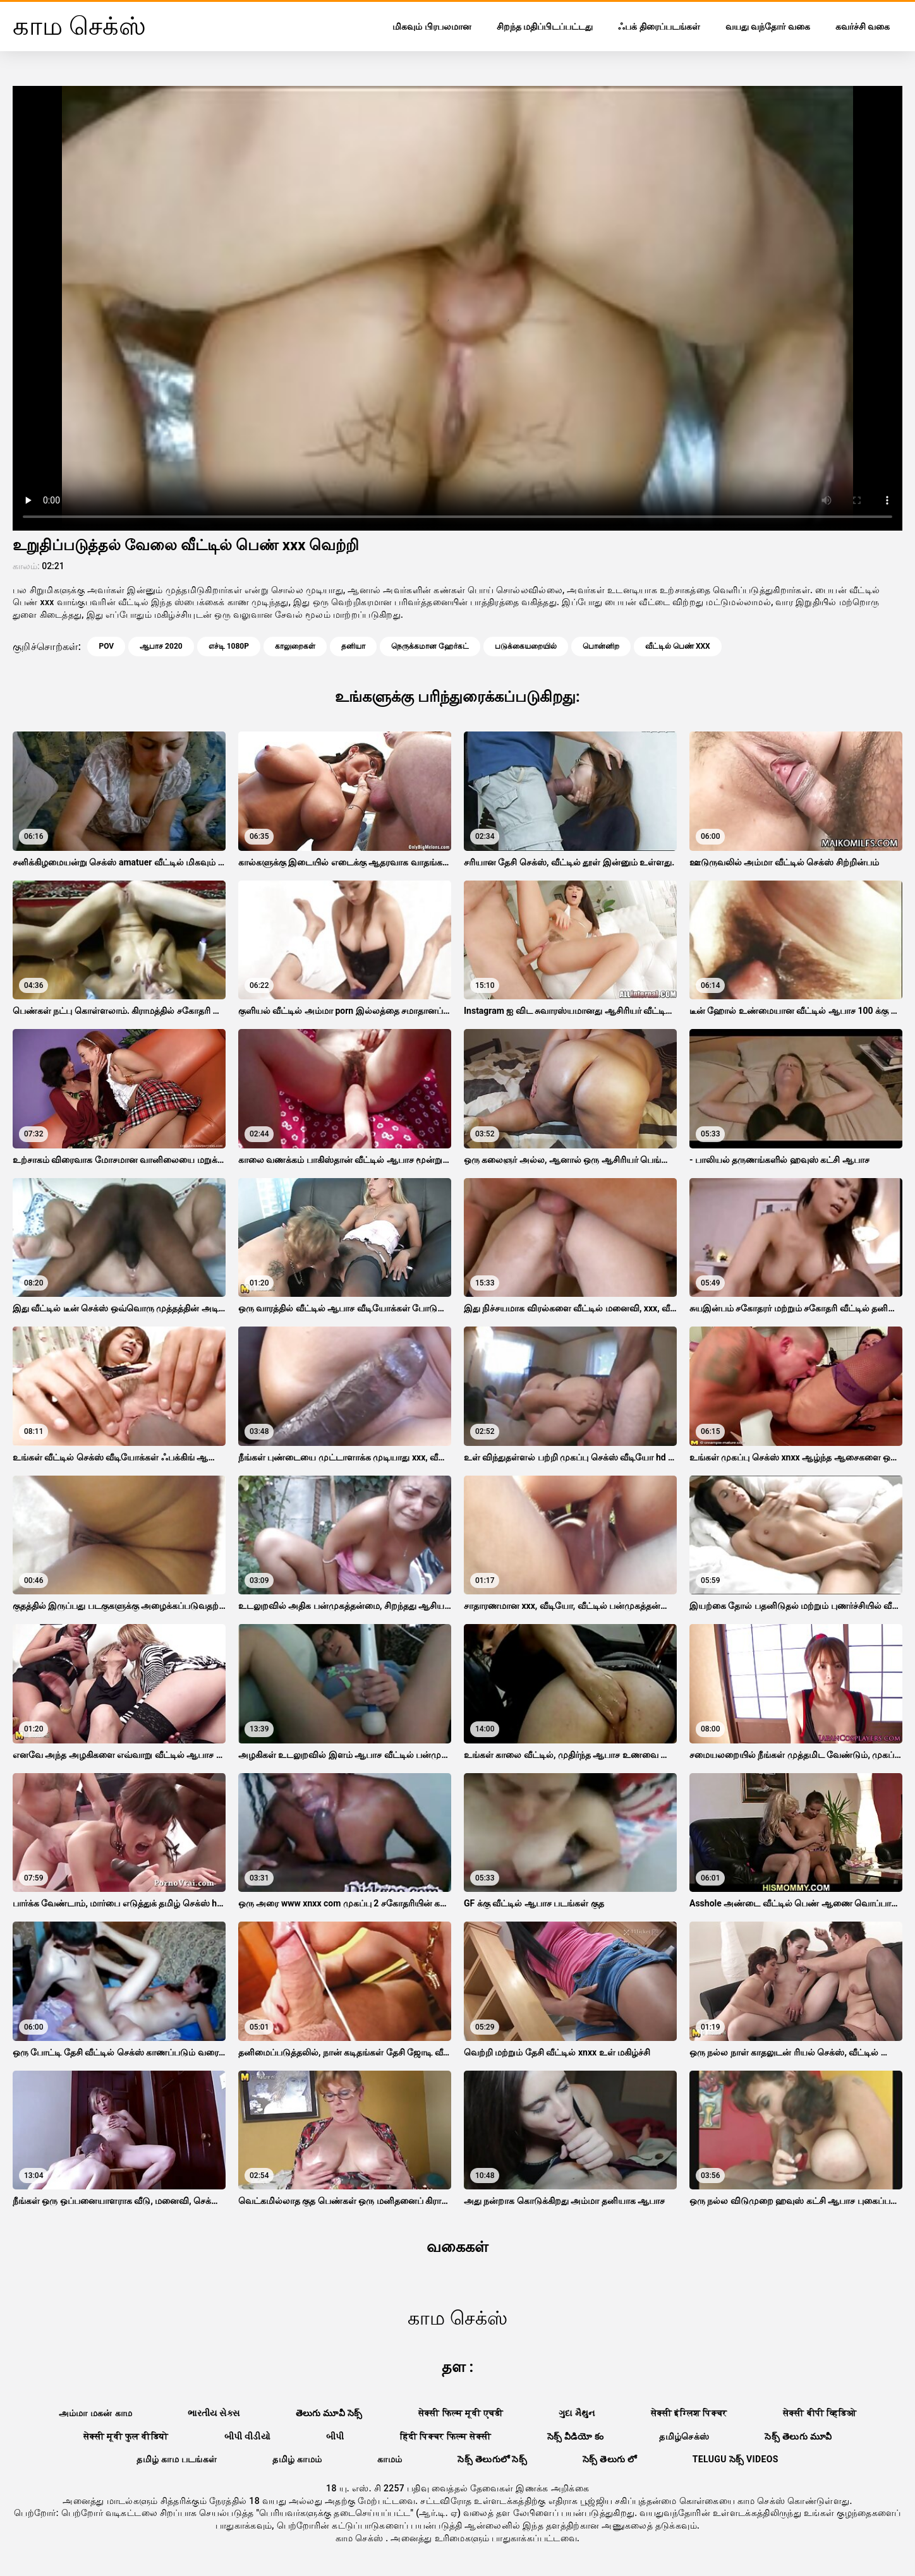  Describe the element at coordinates (736, 2459) in the screenshot. I see `telugu సెక్స్ videos` at that location.